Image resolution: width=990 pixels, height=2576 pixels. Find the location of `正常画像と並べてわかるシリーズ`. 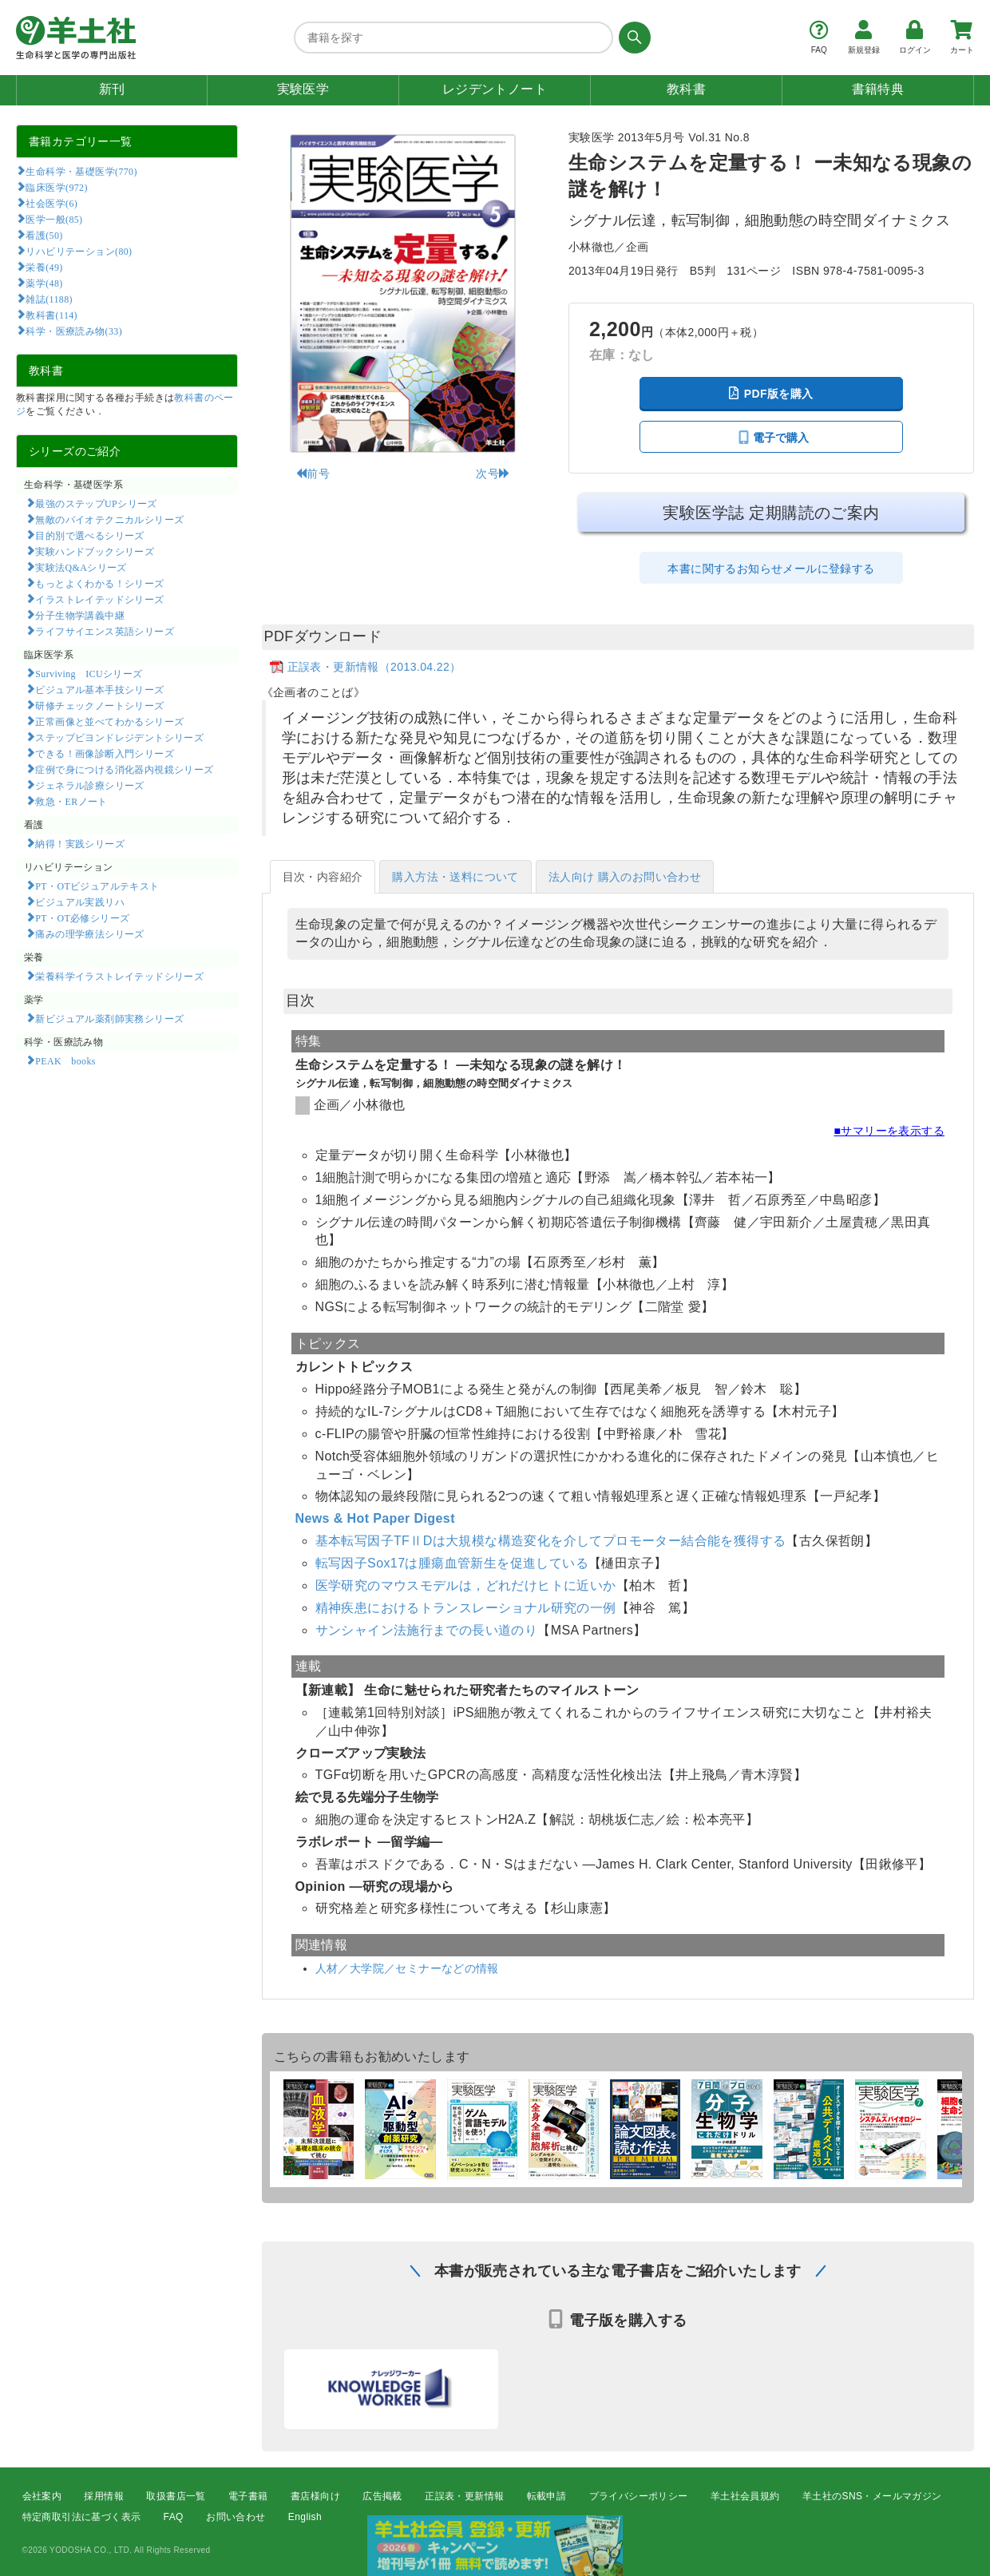

正常画像と並べてわかるシリーズ is located at coordinates (109, 721).